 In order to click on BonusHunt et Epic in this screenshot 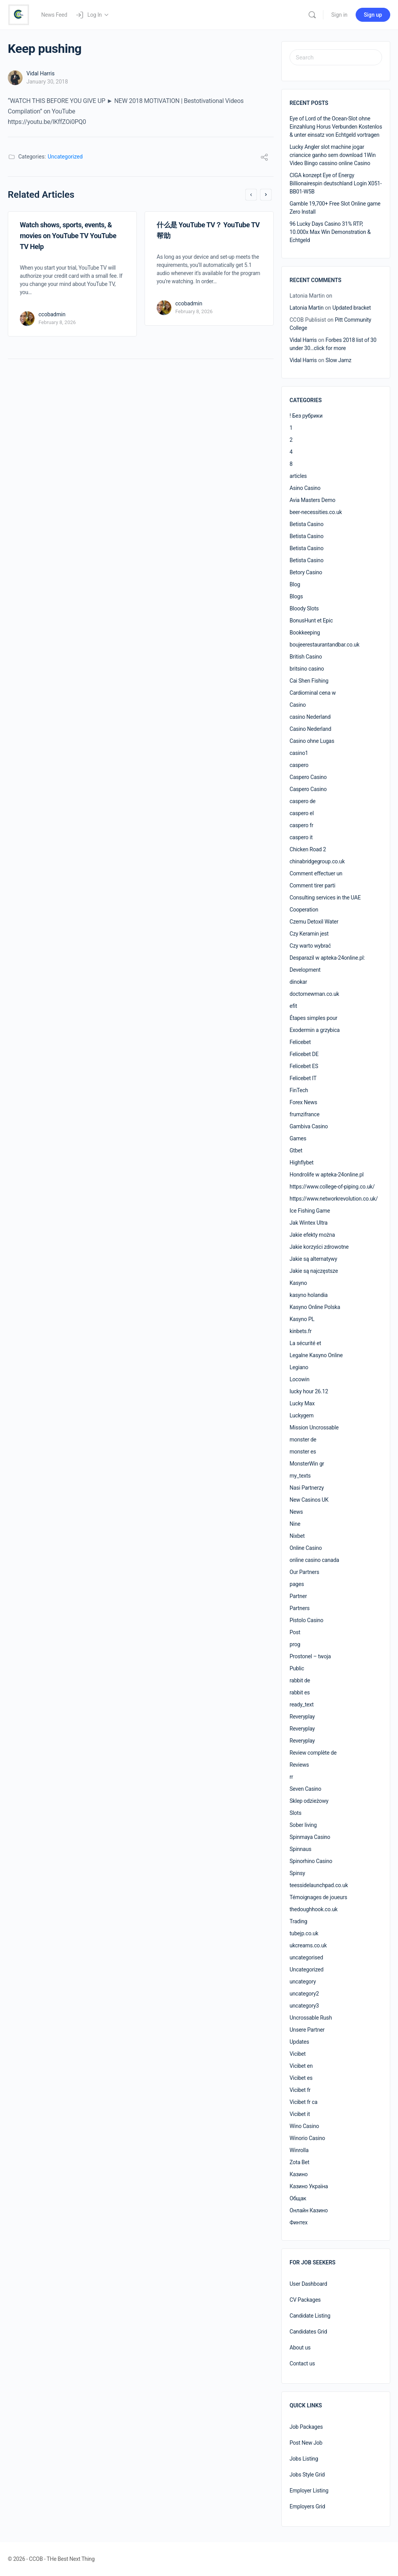, I will do `click(311, 620)`.